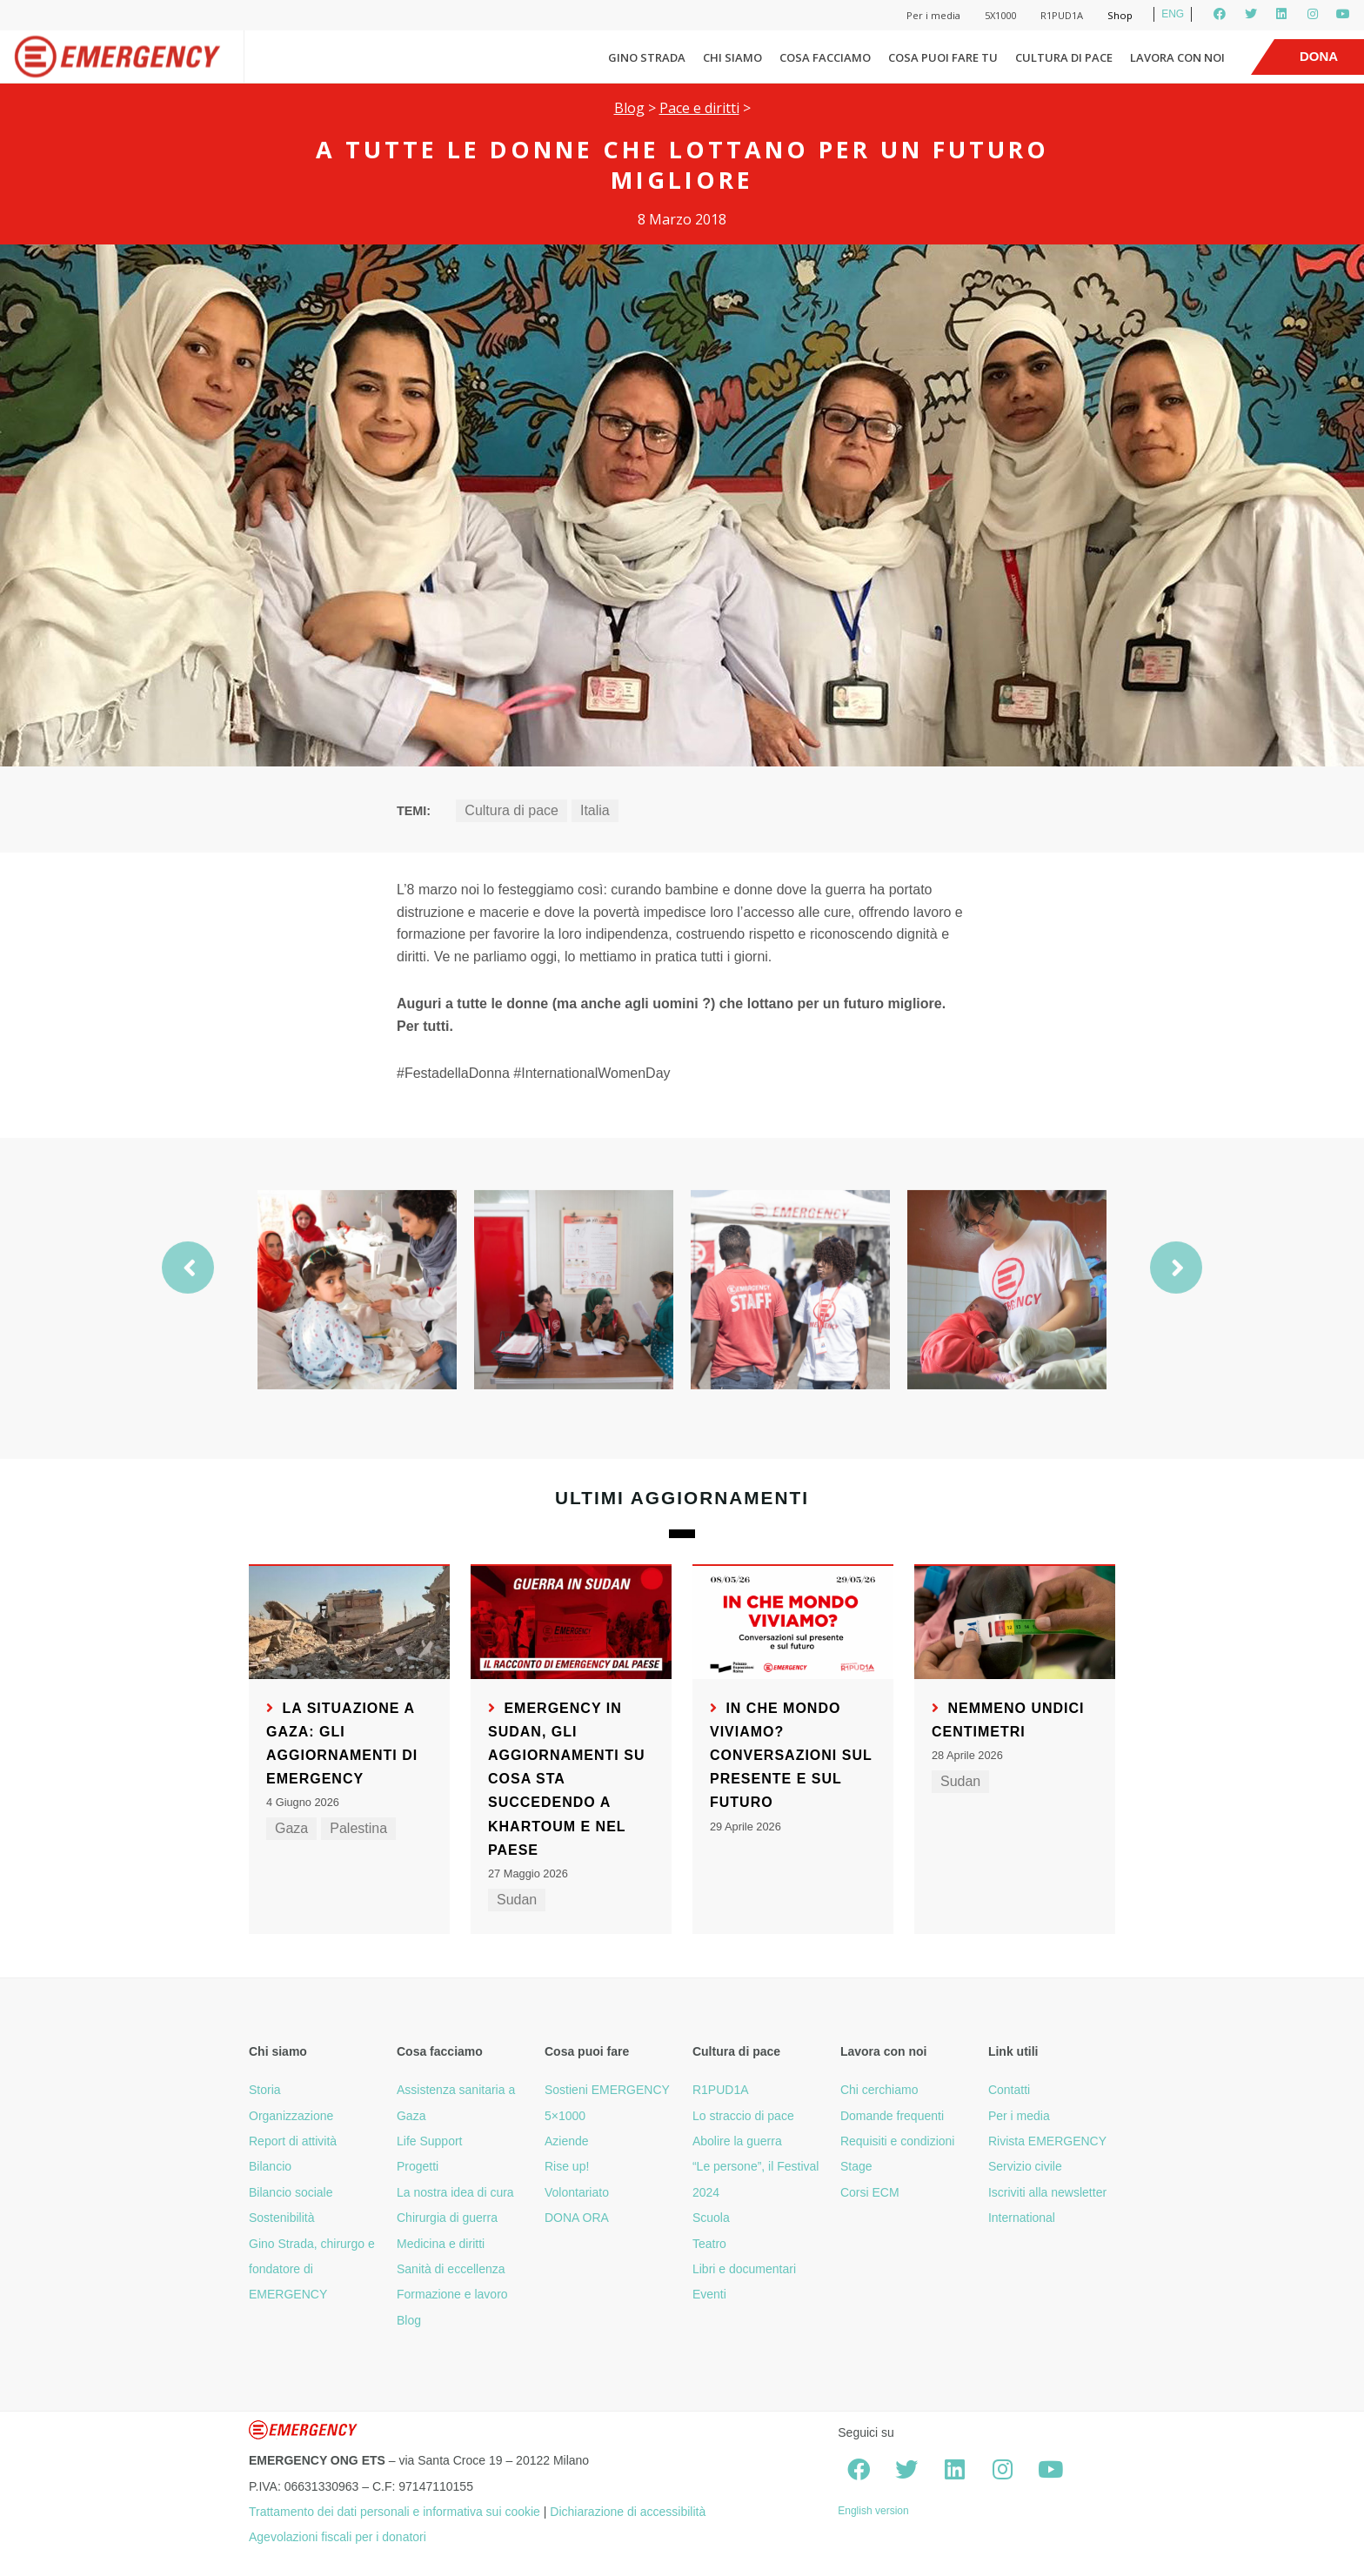 This screenshot has height=2576, width=1364. What do you see at coordinates (358, 1828) in the screenshot?
I see `Palestina` at bounding box center [358, 1828].